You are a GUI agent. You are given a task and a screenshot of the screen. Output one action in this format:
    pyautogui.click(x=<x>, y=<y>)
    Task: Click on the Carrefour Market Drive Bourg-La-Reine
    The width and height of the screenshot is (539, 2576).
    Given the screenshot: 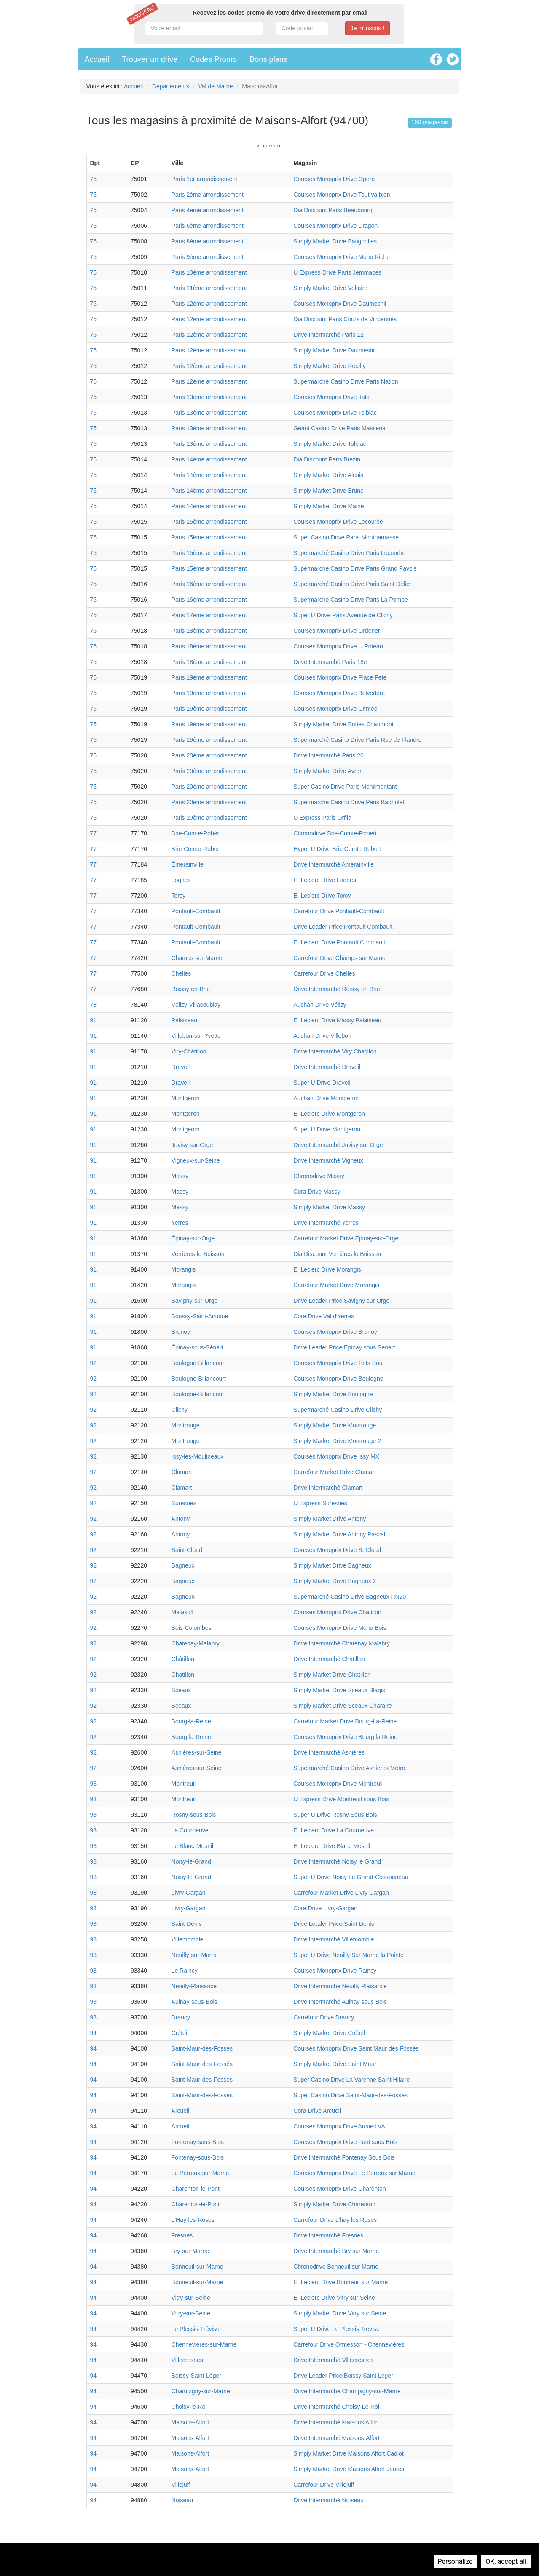 What is the action you would take?
    pyautogui.click(x=345, y=1721)
    